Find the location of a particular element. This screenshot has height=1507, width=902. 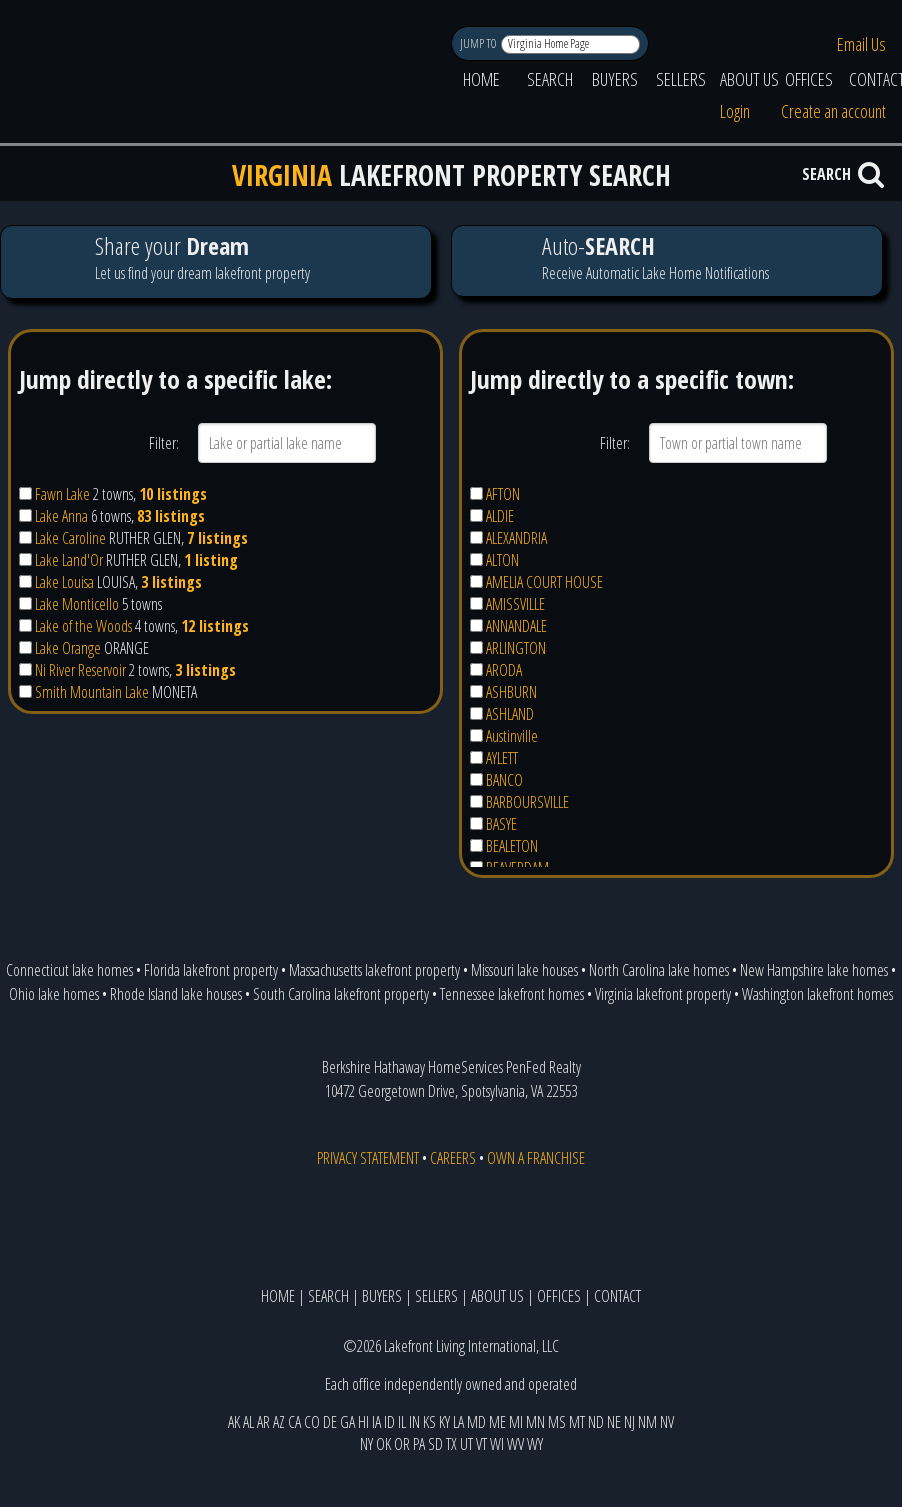

AMISSVILLE is located at coordinates (515, 604).